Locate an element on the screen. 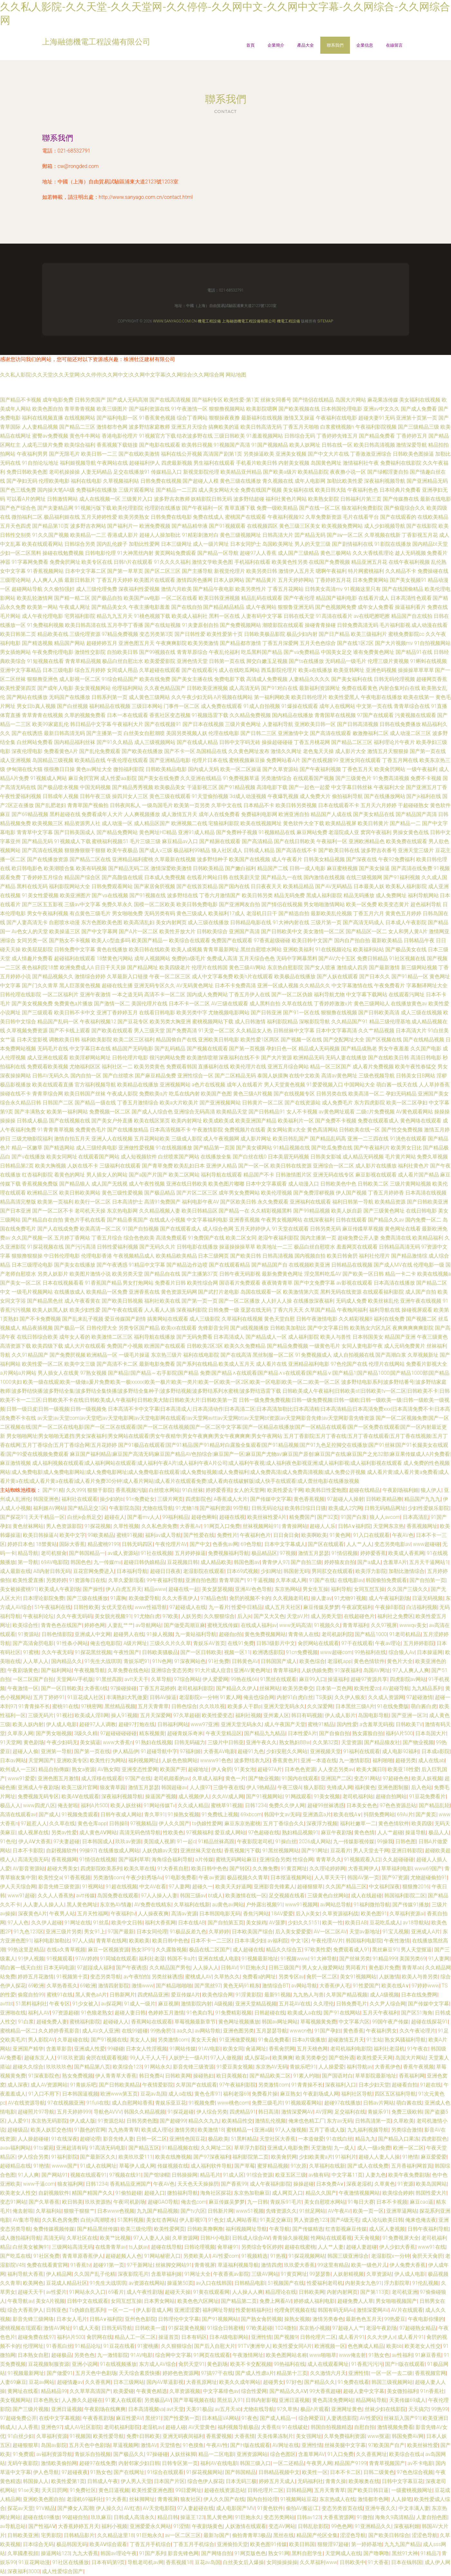  日本女同护士 is located at coordinates (245, 544).